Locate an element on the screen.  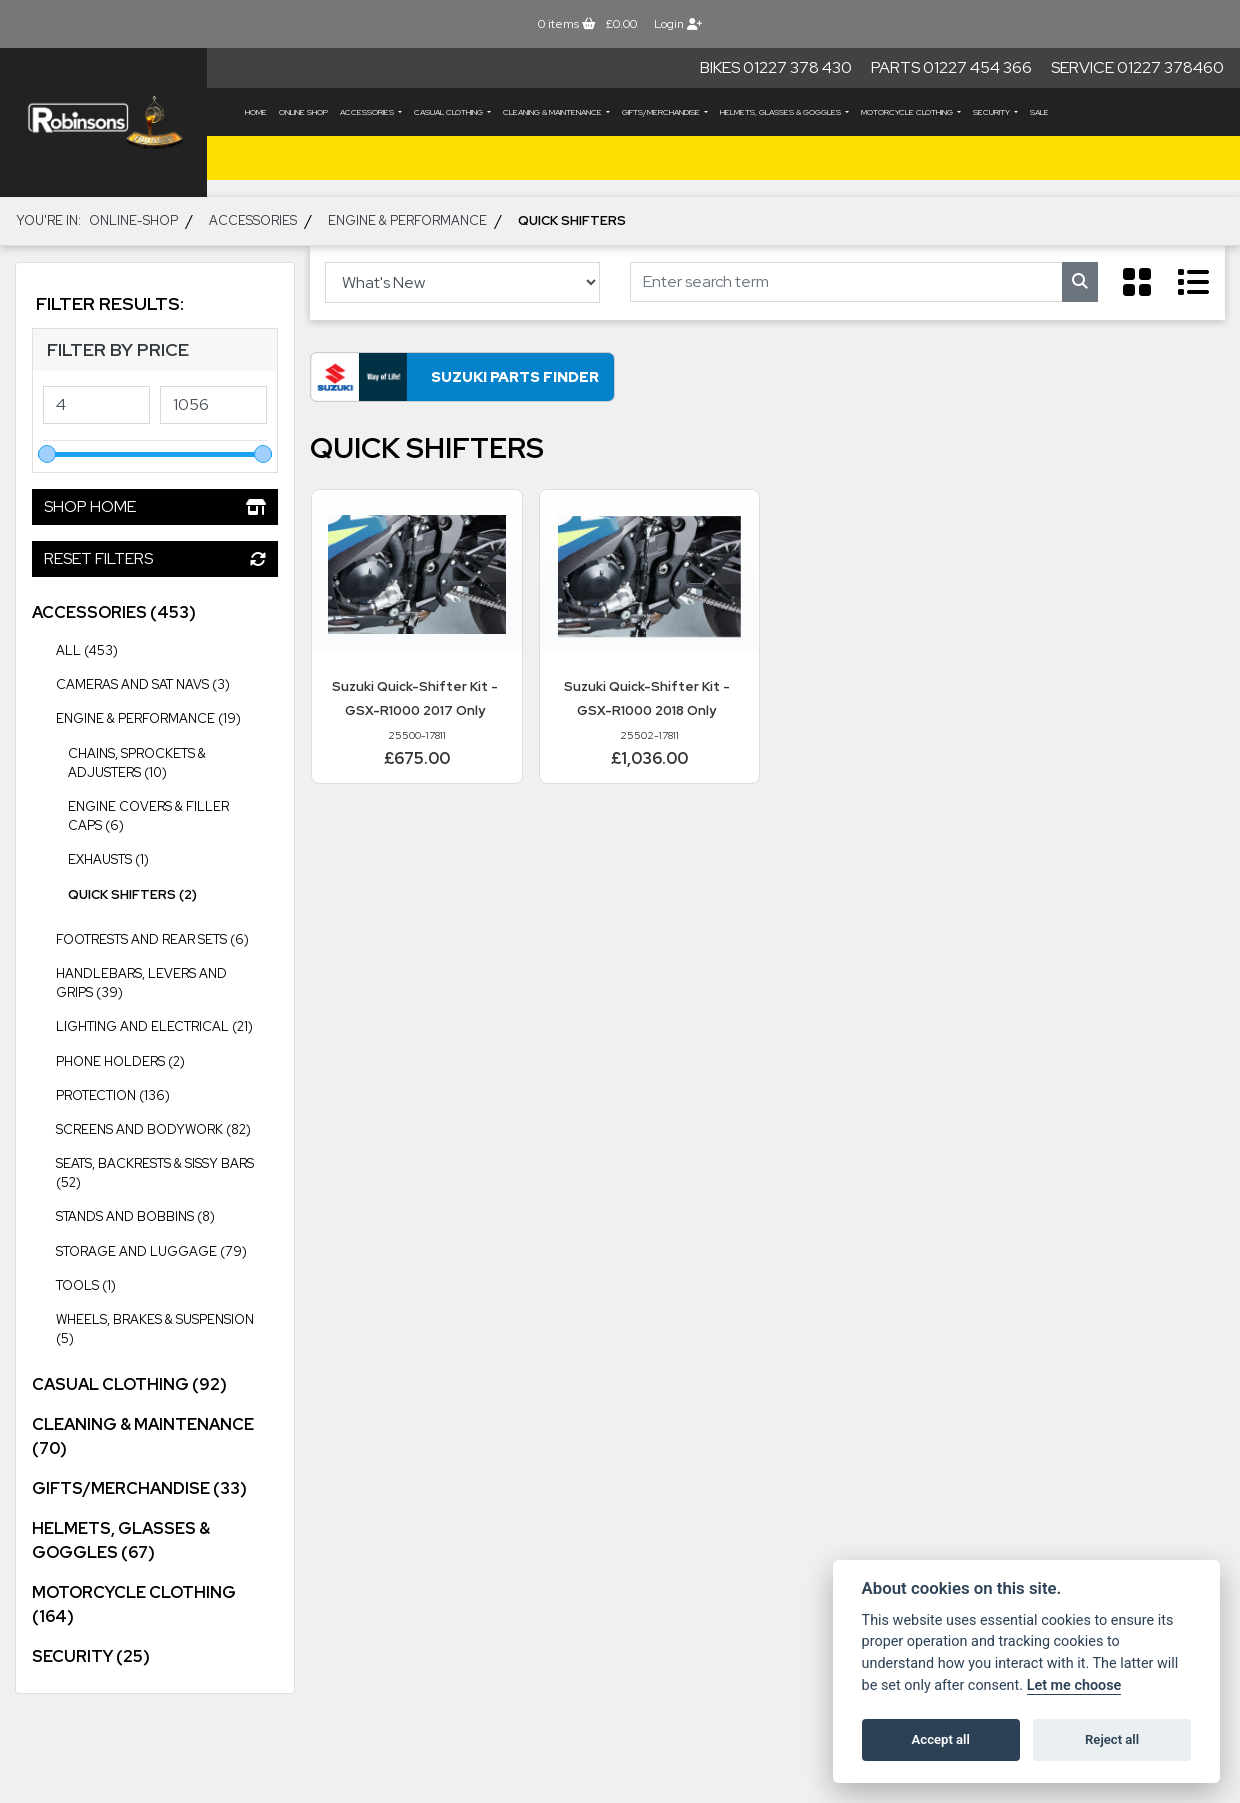
Bikes 01227 378 430 is located at coordinates (776, 67).